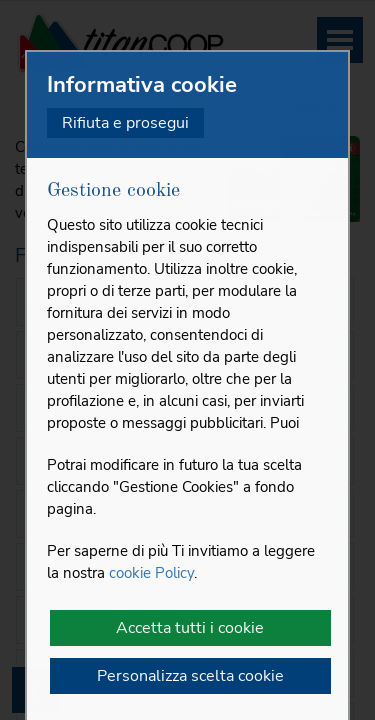 The width and height of the screenshot is (375, 720). Describe the element at coordinates (125, 123) in the screenshot. I see `Rifiuta e prosegui` at that location.